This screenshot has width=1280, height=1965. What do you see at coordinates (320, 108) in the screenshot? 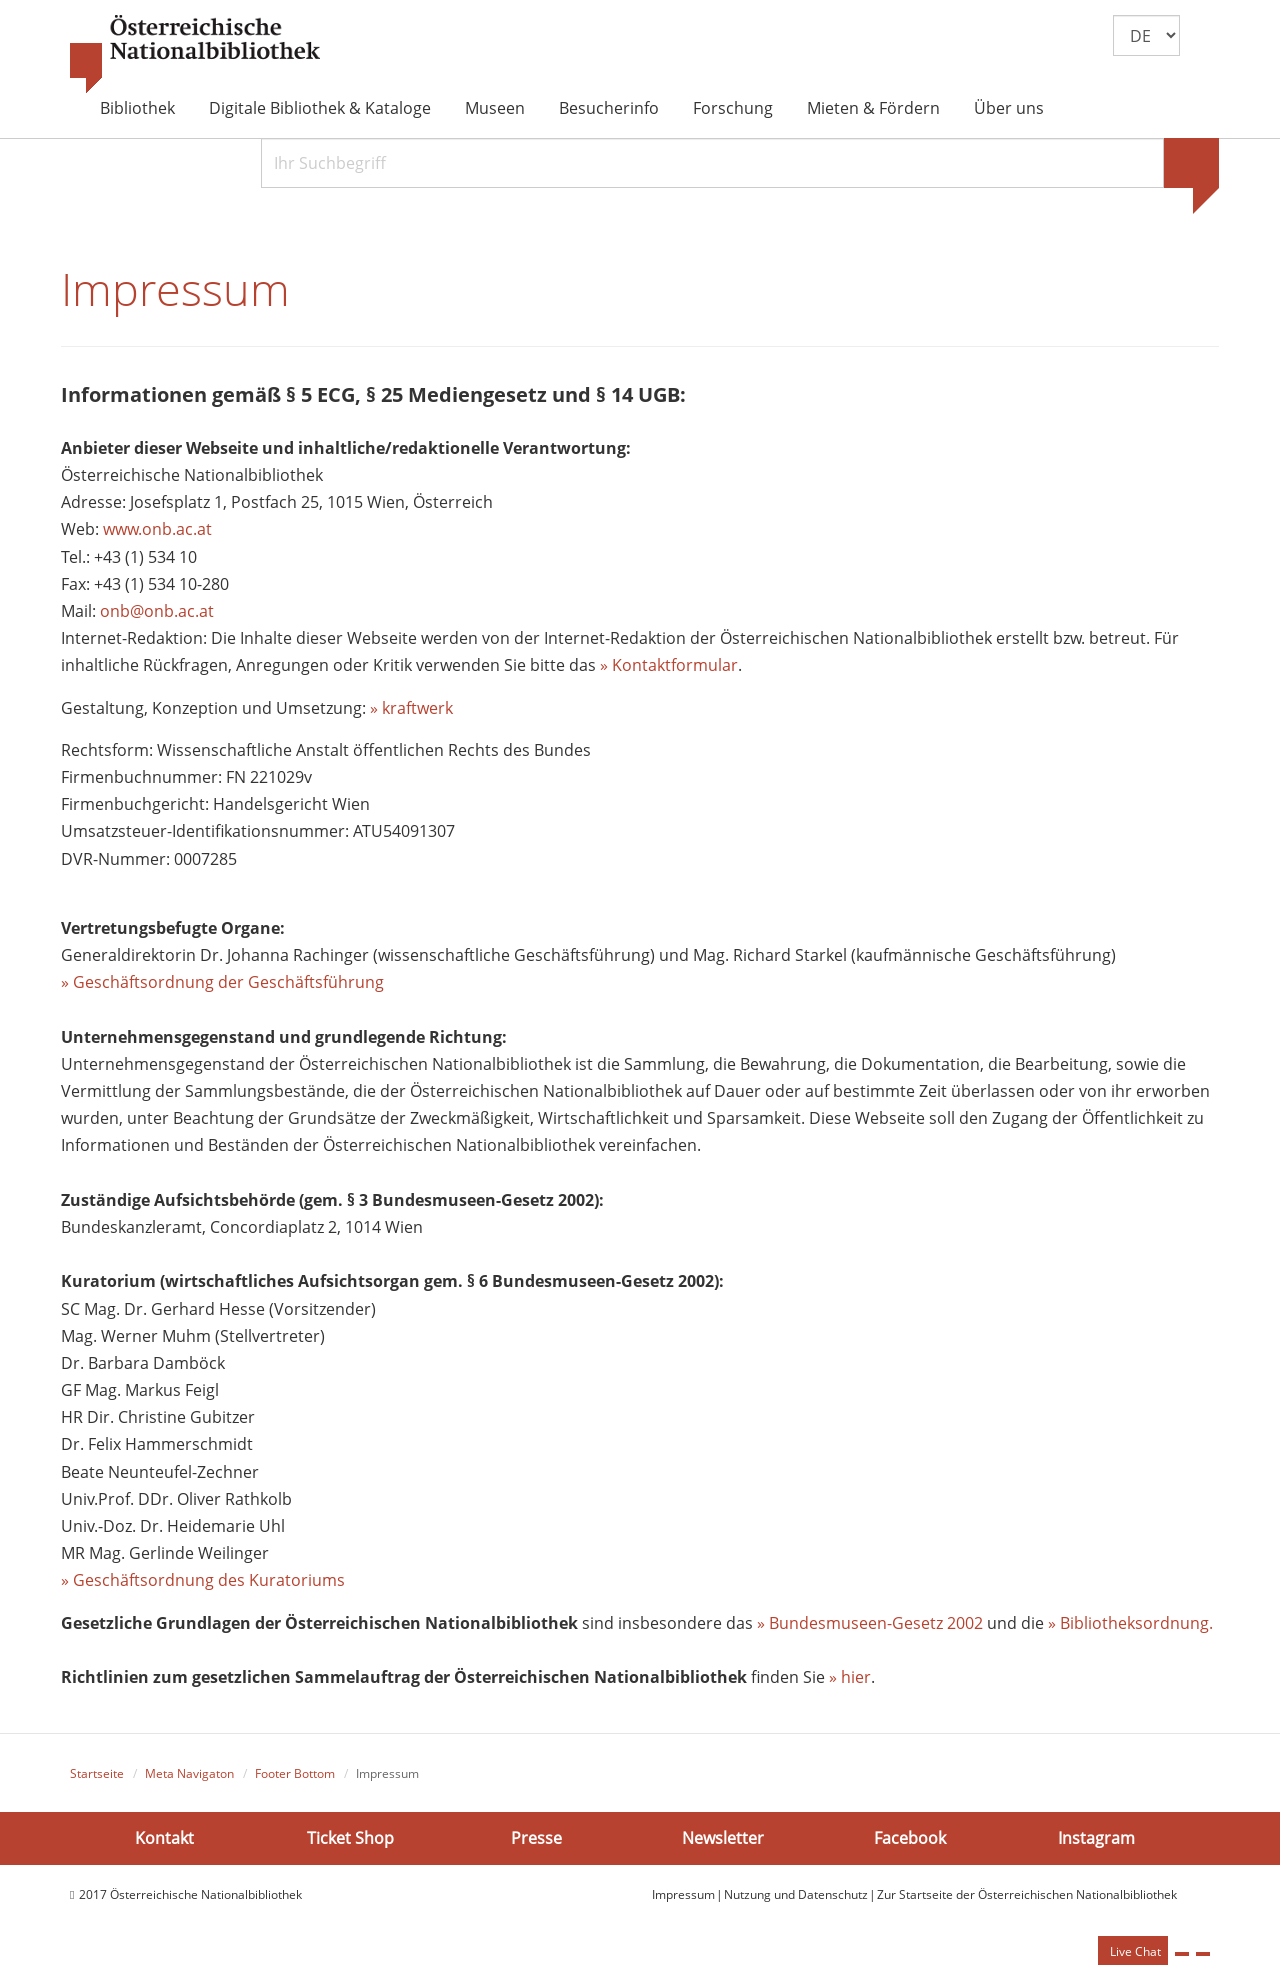
I see `Digitale Bibliothek & Kataloge` at bounding box center [320, 108].